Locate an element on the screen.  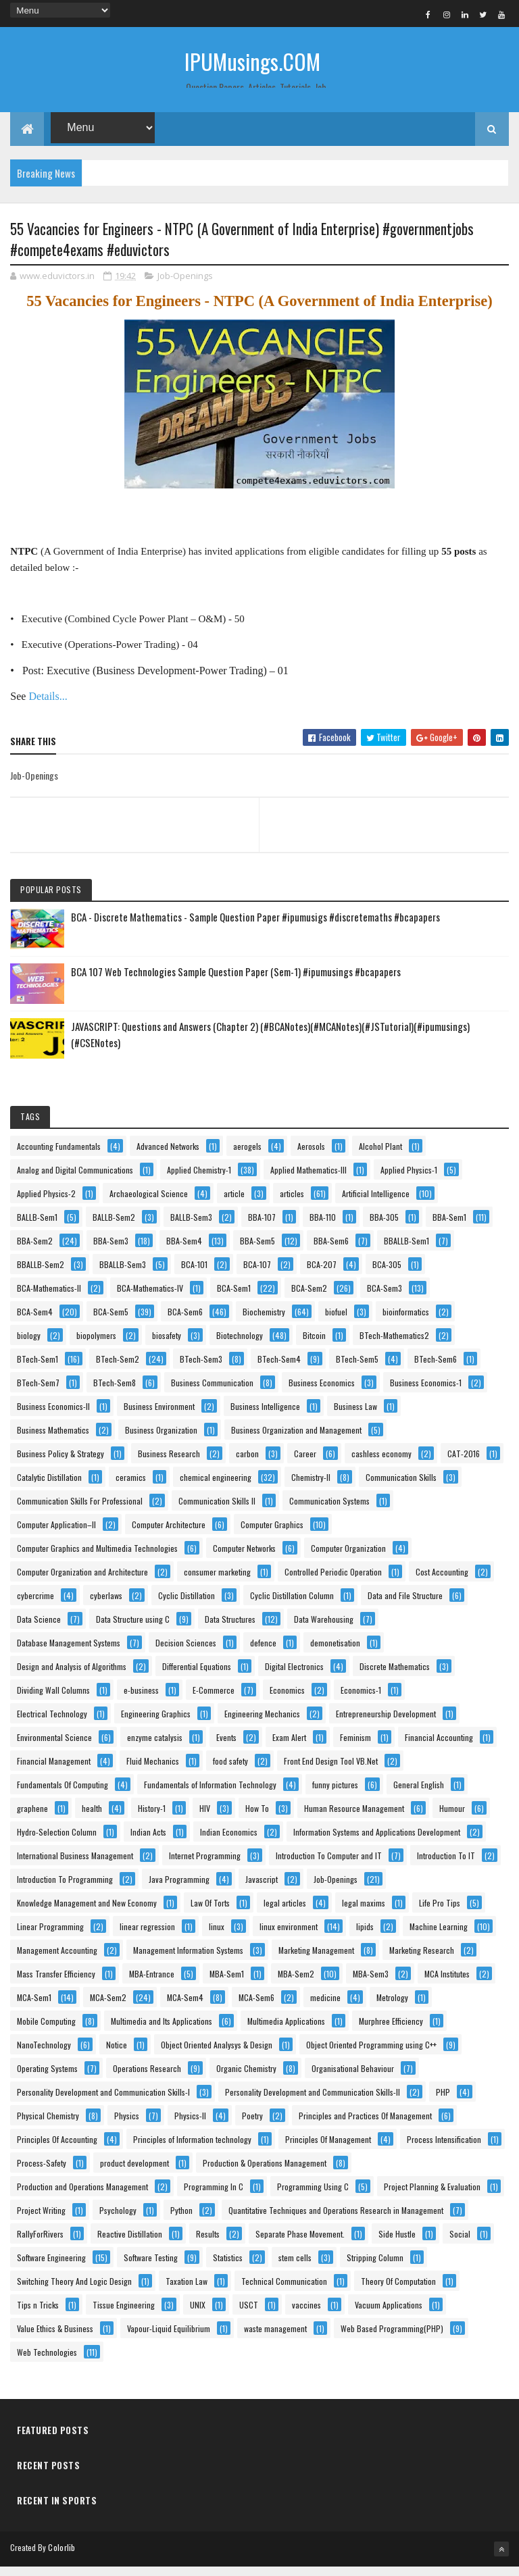
Biochemistry is located at coordinates (264, 1322).